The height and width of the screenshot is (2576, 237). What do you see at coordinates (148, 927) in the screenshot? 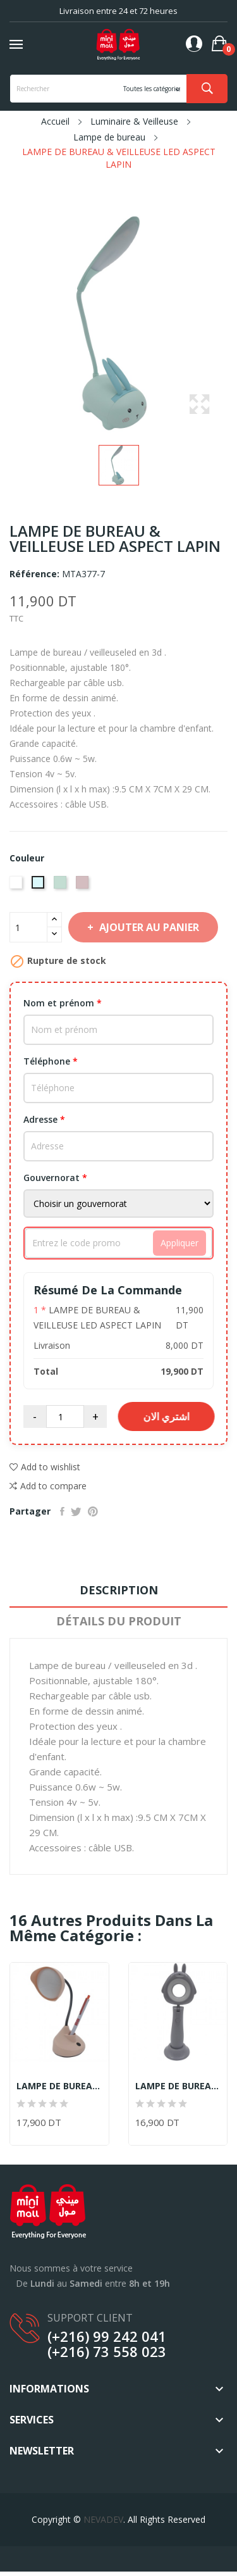
I see `Ajouter au panier` at bounding box center [148, 927].